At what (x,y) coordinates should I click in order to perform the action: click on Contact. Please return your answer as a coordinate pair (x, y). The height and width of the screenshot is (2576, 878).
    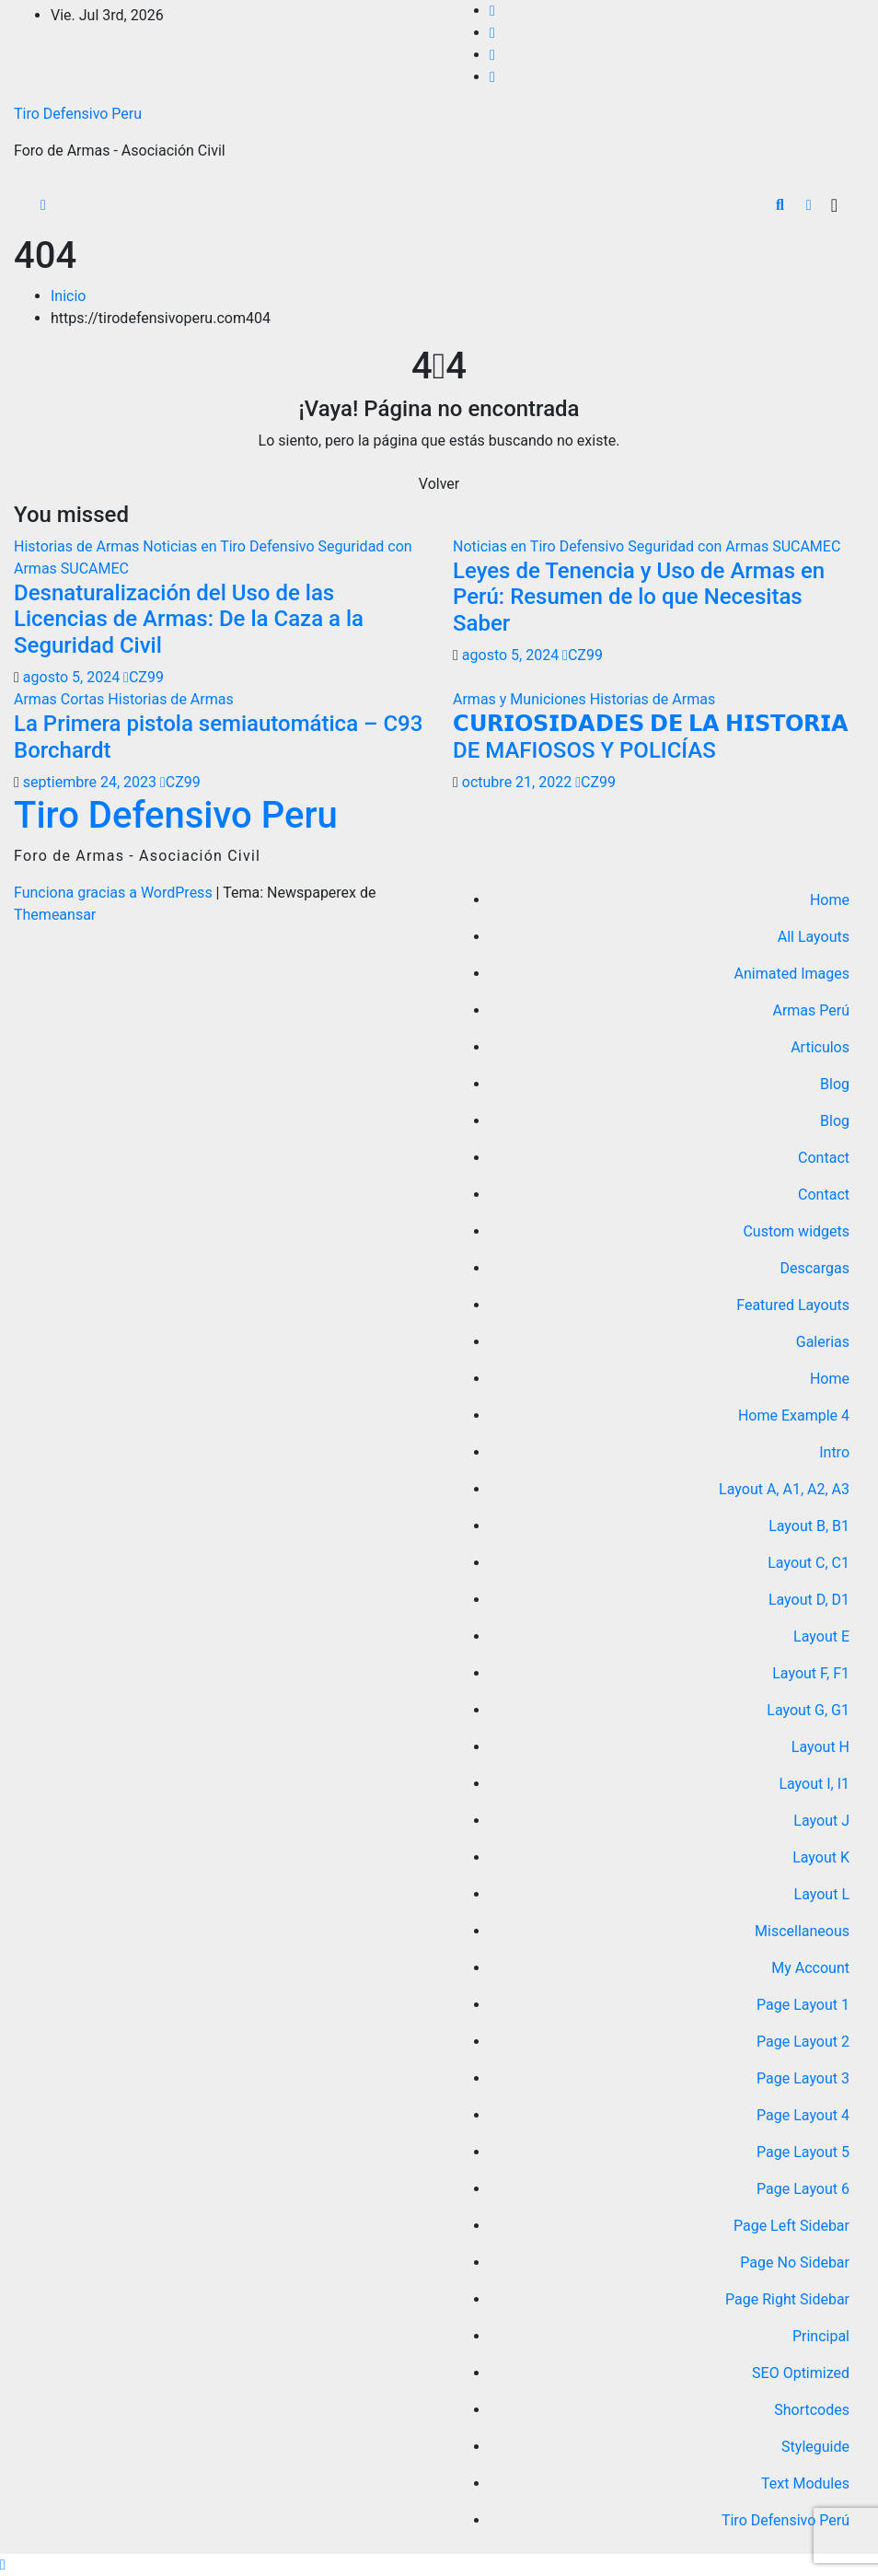
    Looking at the image, I should click on (823, 1157).